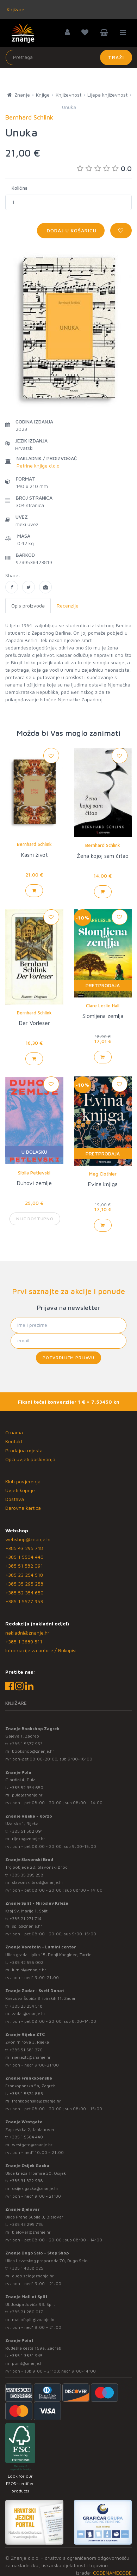  I want to click on Opći uvjeti poslovanja, so click(30, 1459).